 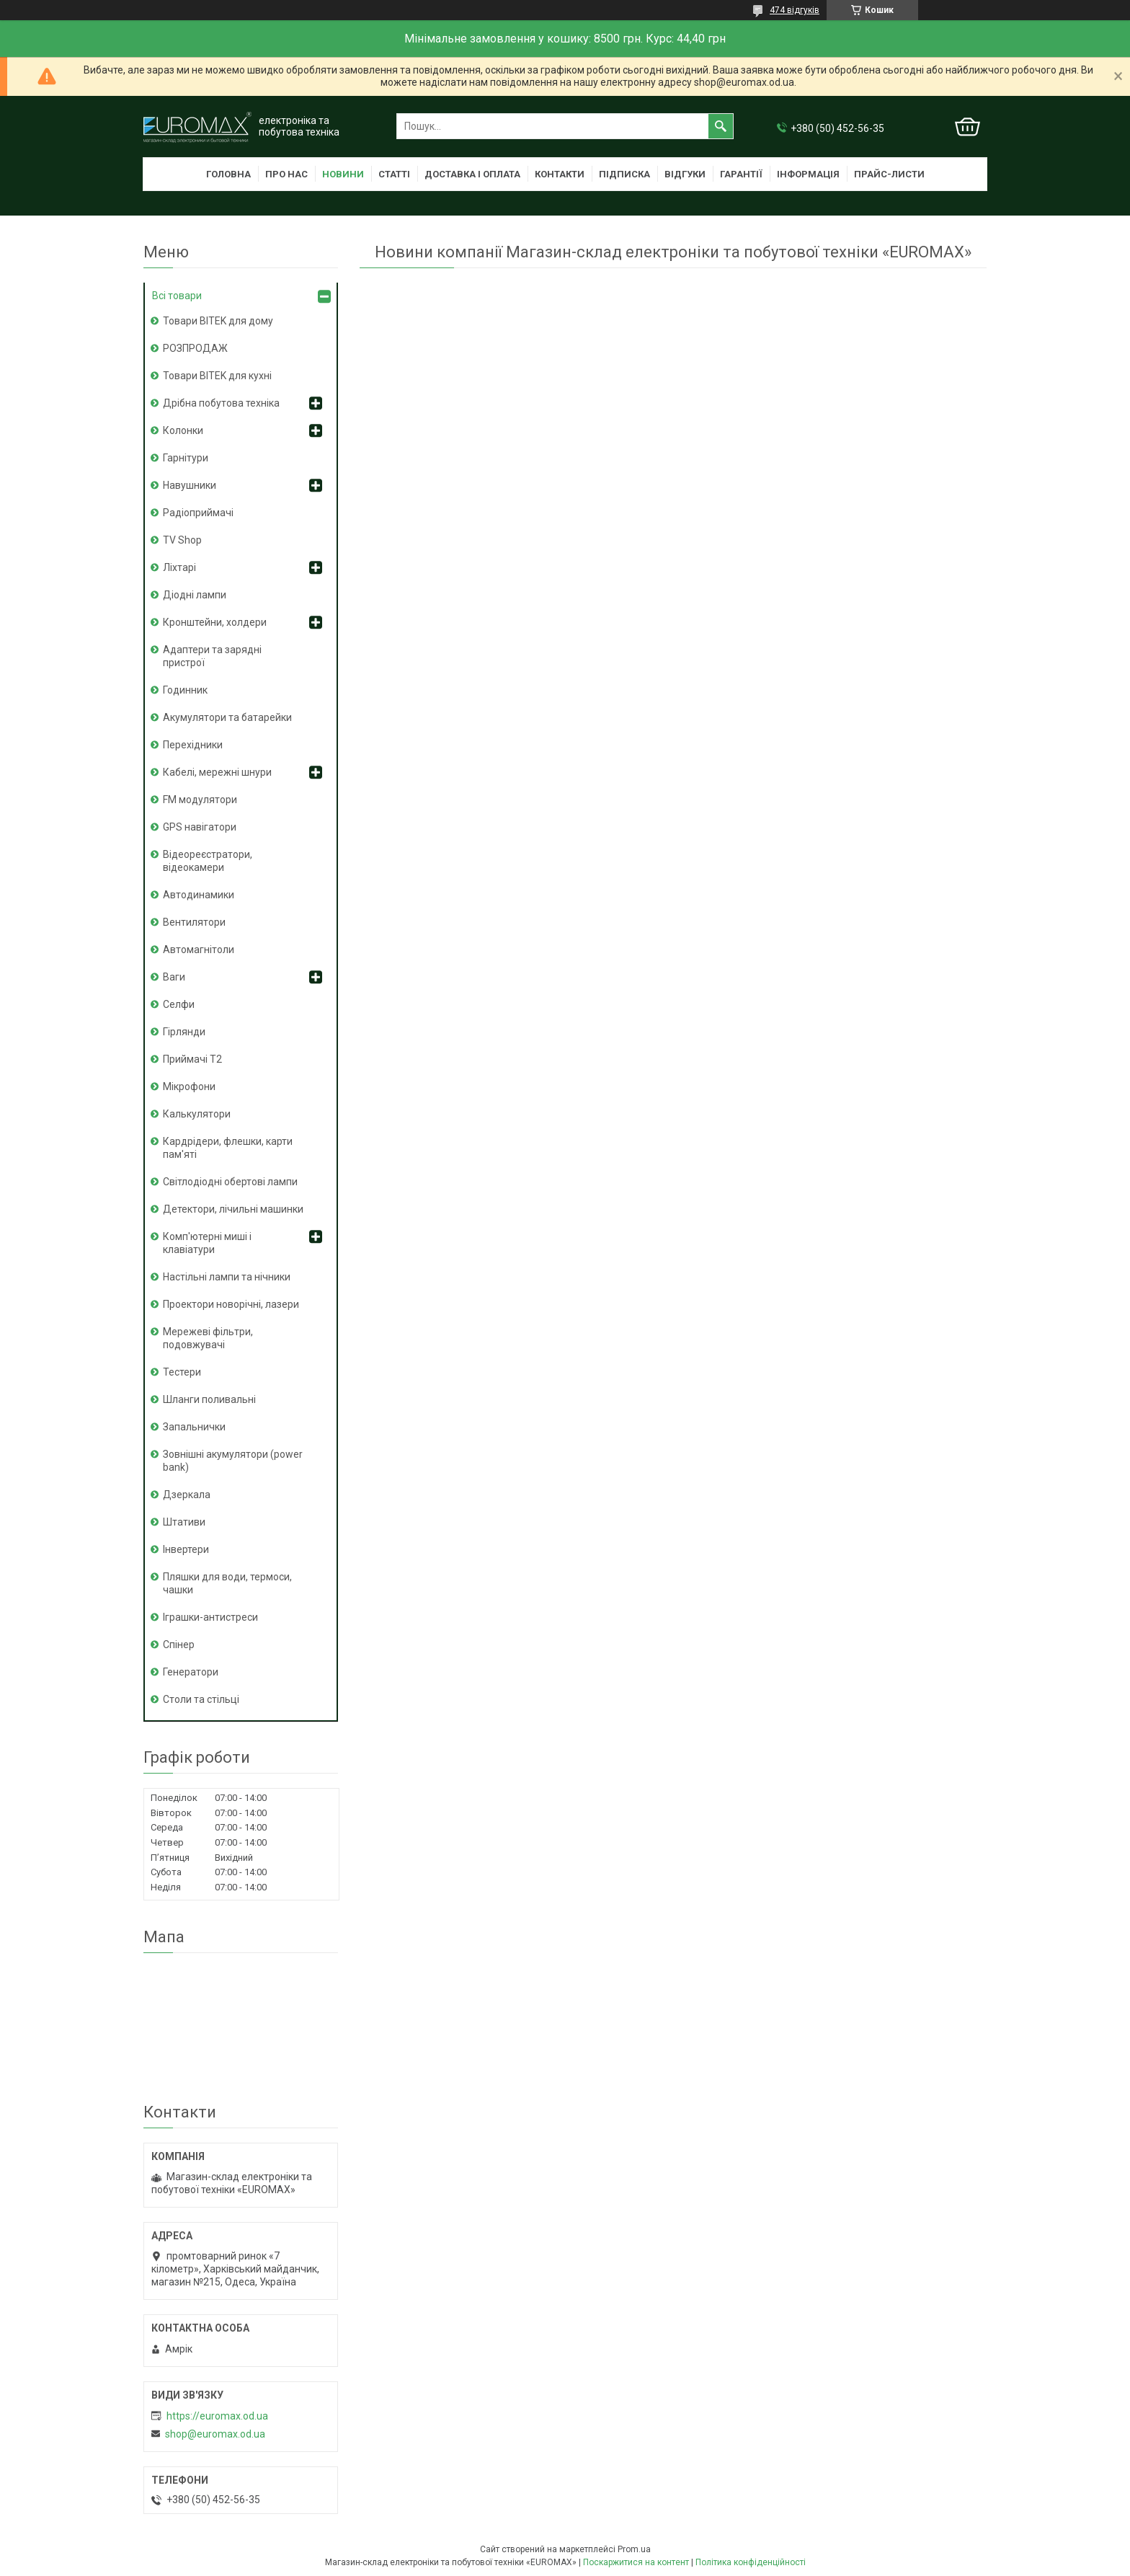 I want to click on Новини, so click(x=343, y=174).